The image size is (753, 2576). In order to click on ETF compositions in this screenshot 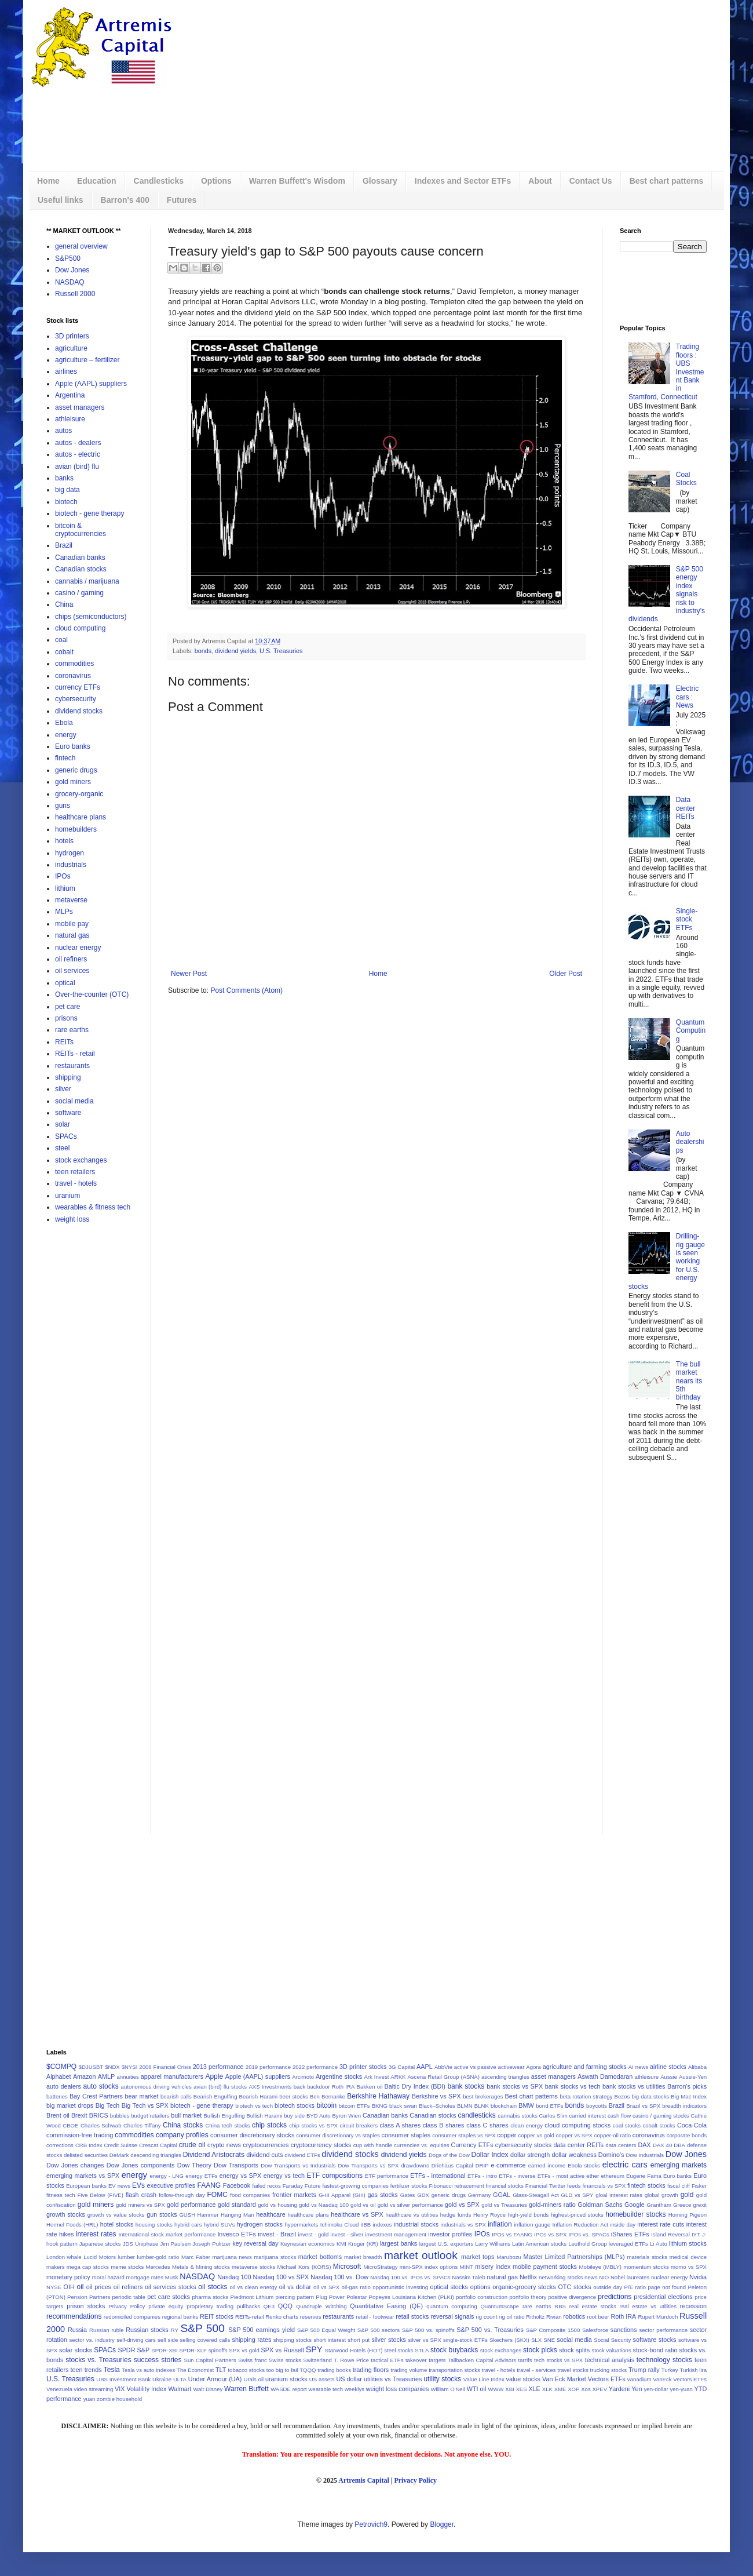, I will do `click(334, 2175)`.